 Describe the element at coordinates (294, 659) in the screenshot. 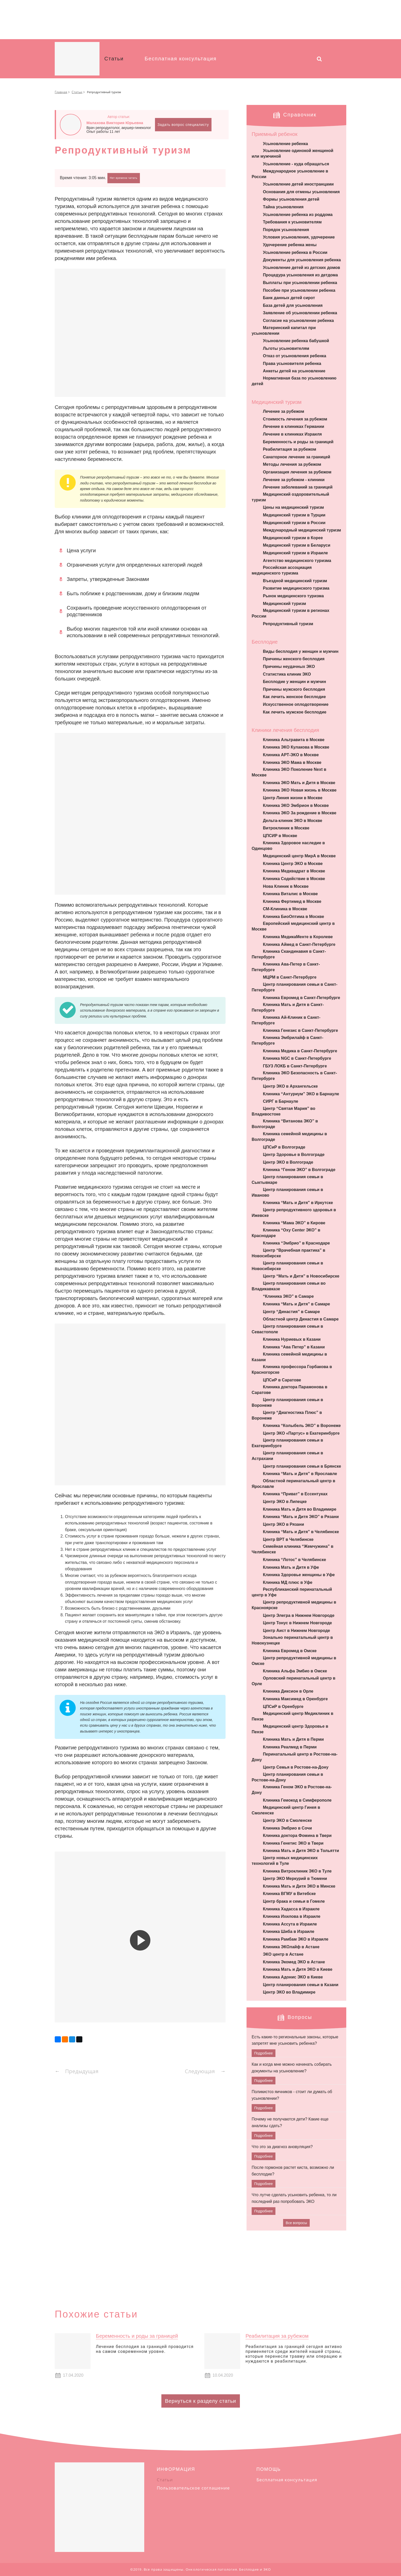

I see `Причины женского бесплодия` at that location.